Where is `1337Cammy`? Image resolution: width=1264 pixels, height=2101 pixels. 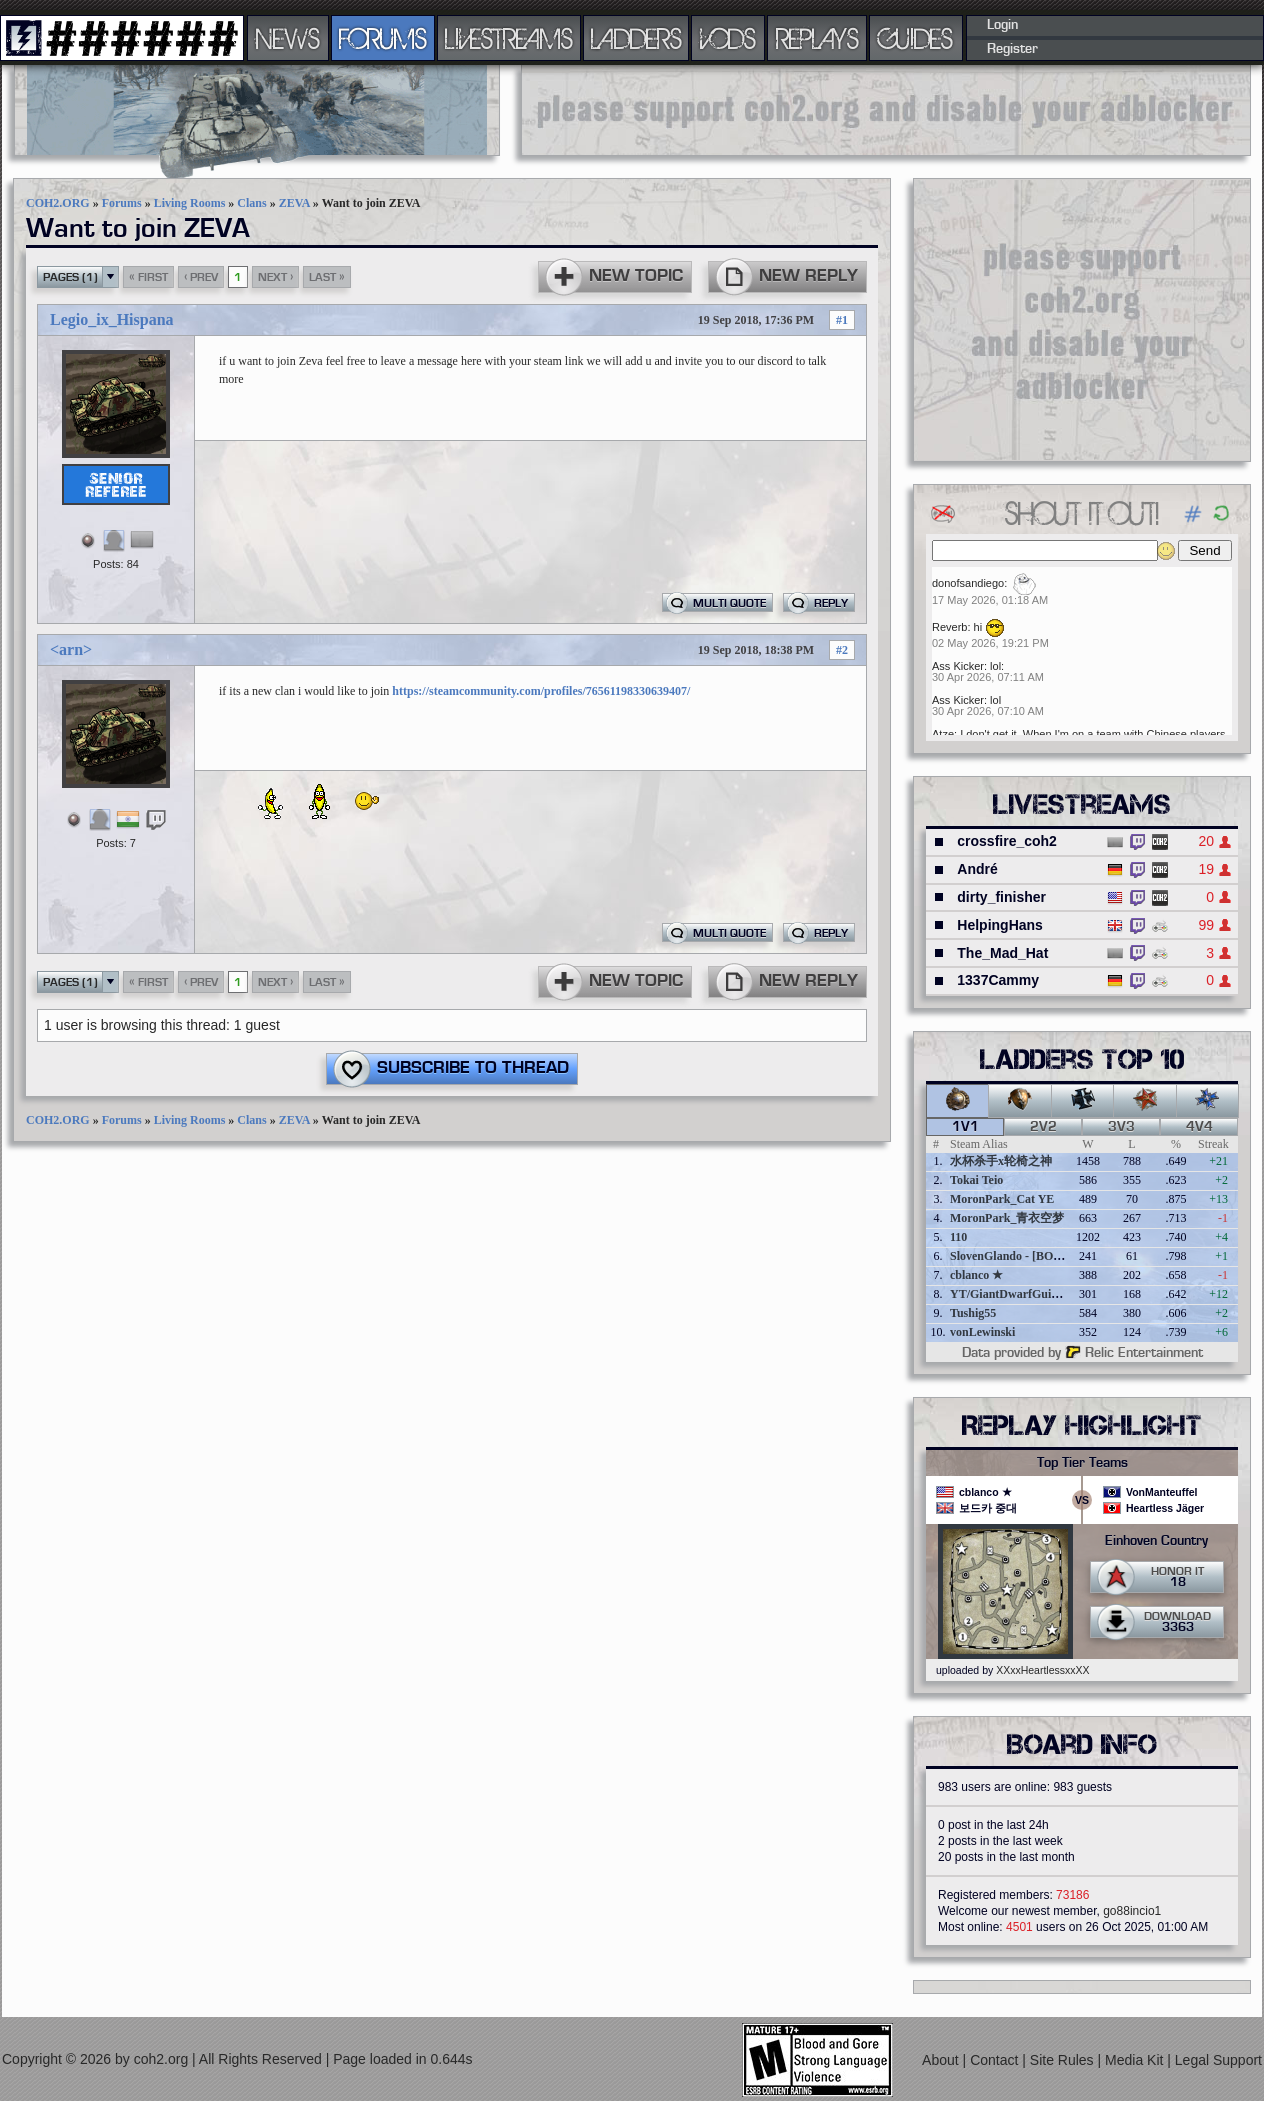 1337Cammy is located at coordinates (998, 980).